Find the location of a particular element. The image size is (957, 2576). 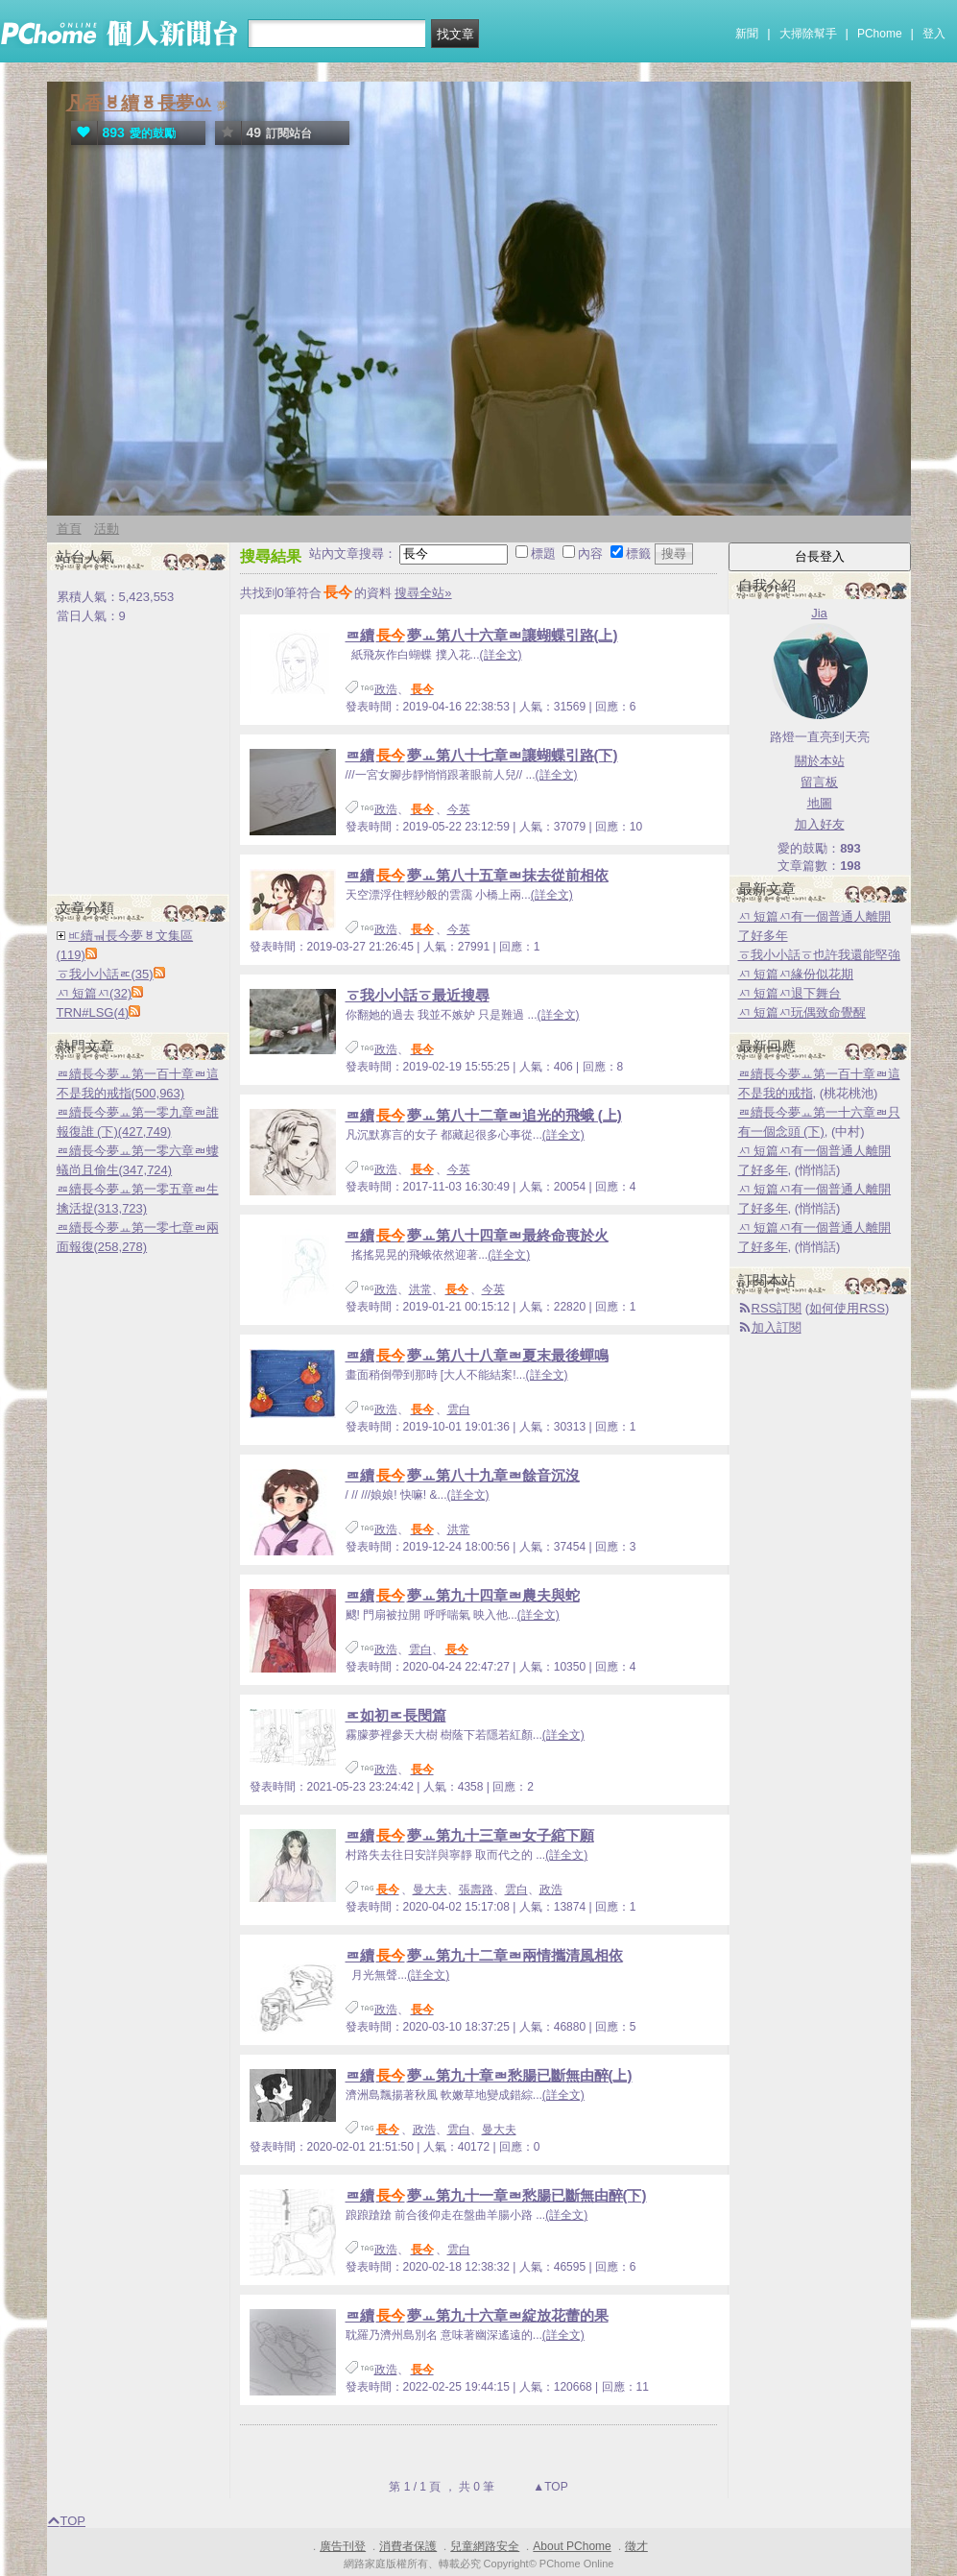

ㄿ續夢ㅛ第八十五章ㄼ抹去從前相依 is located at coordinates (477, 875).